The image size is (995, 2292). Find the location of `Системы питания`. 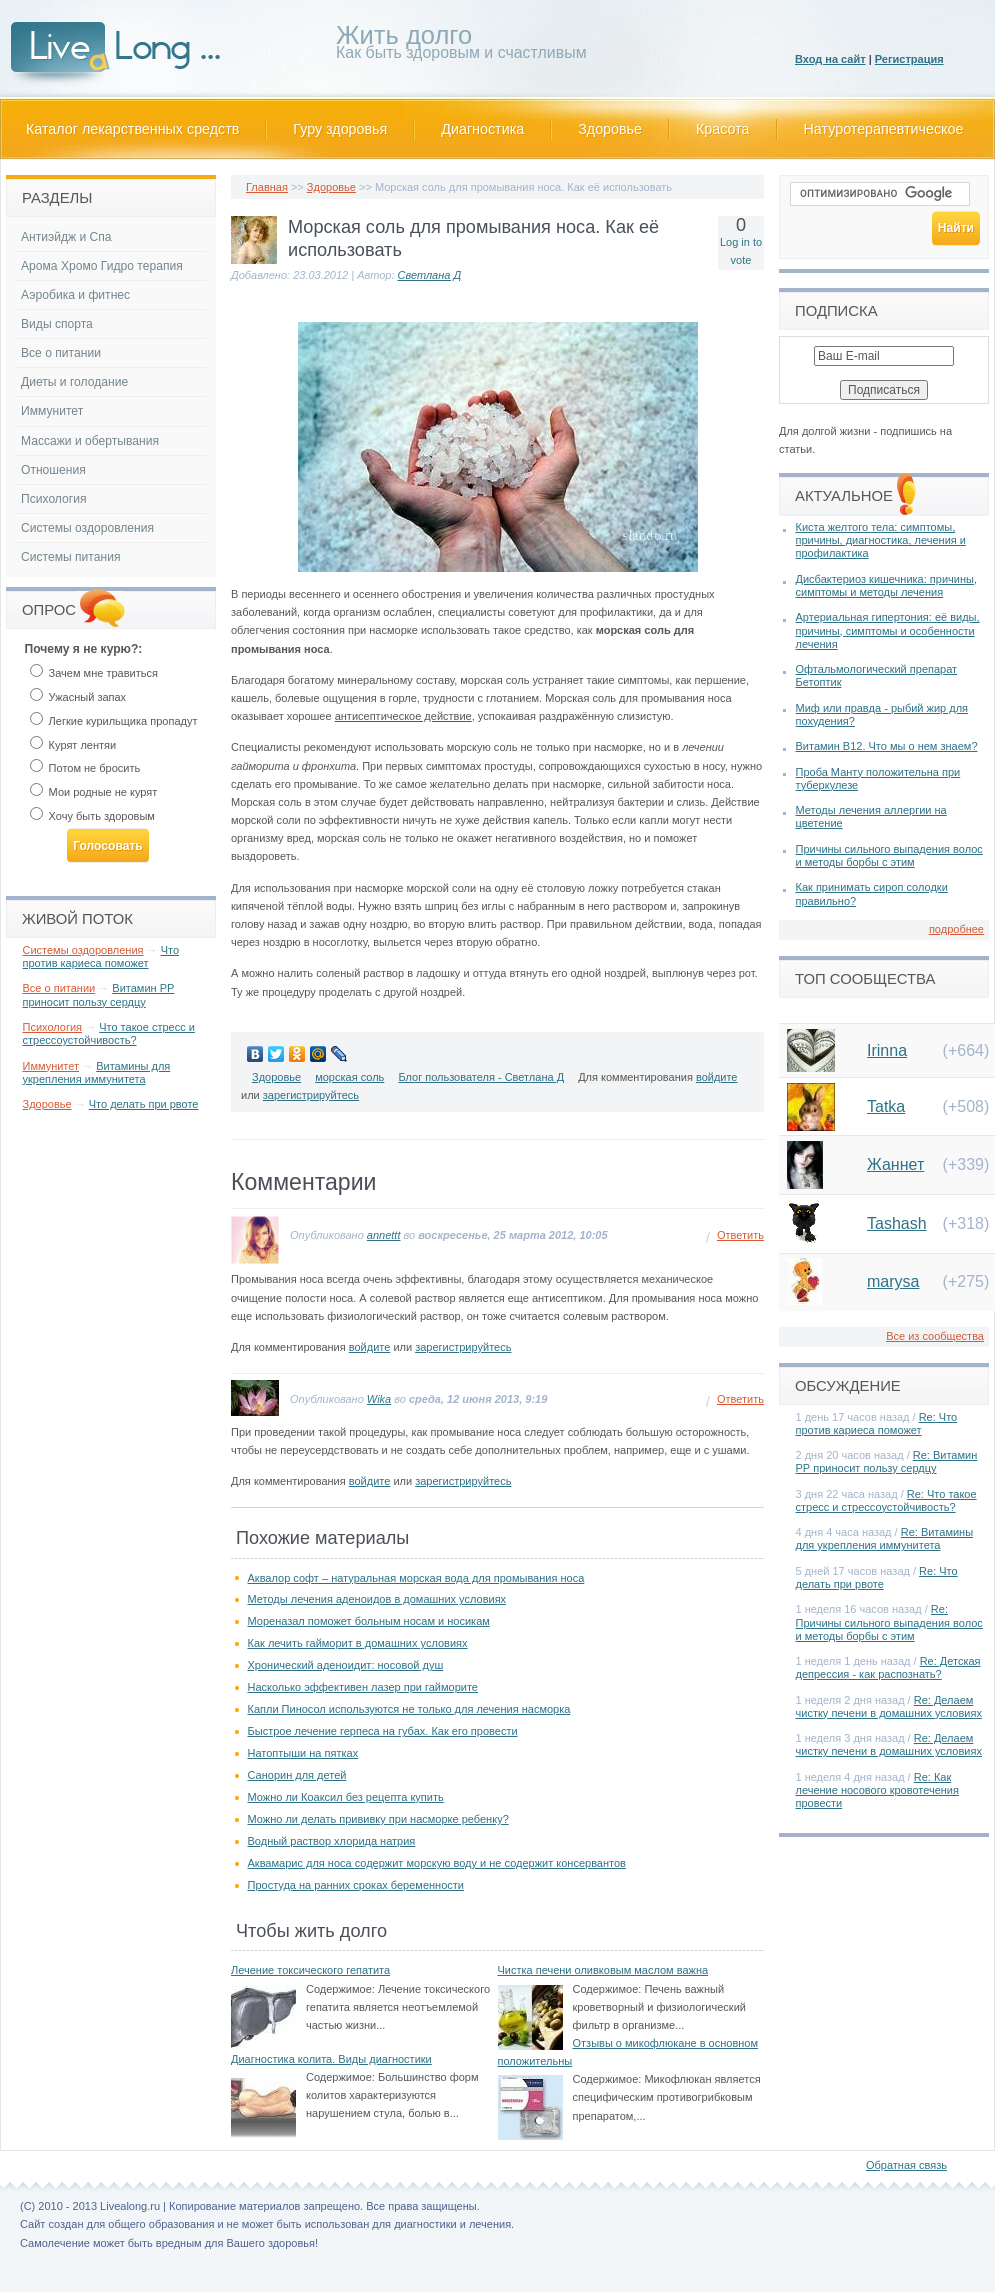

Системы питания is located at coordinates (70, 557).